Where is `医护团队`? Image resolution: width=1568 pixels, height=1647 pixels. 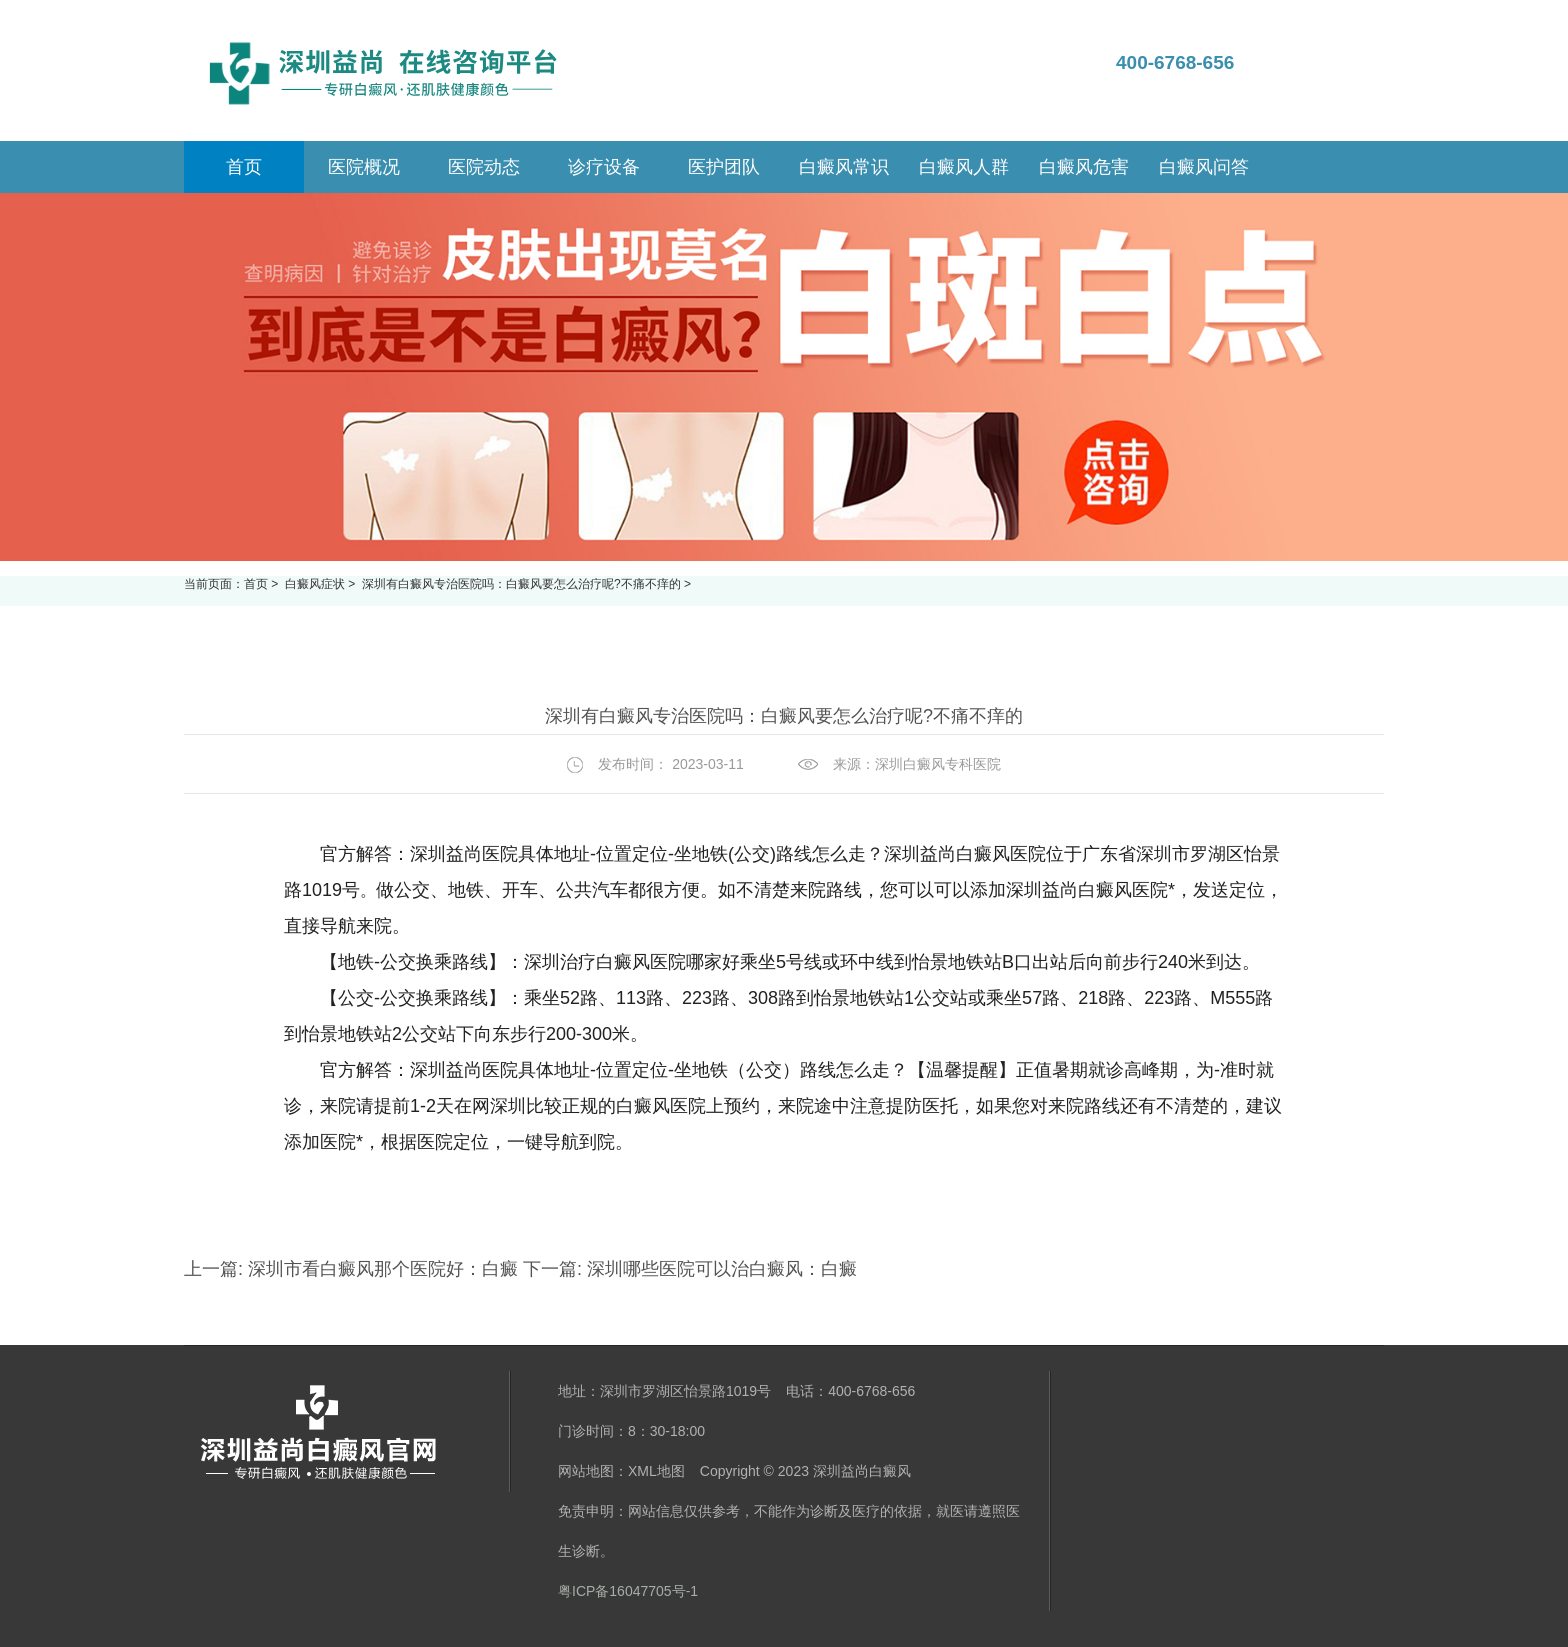
医护团队 is located at coordinates (724, 167).